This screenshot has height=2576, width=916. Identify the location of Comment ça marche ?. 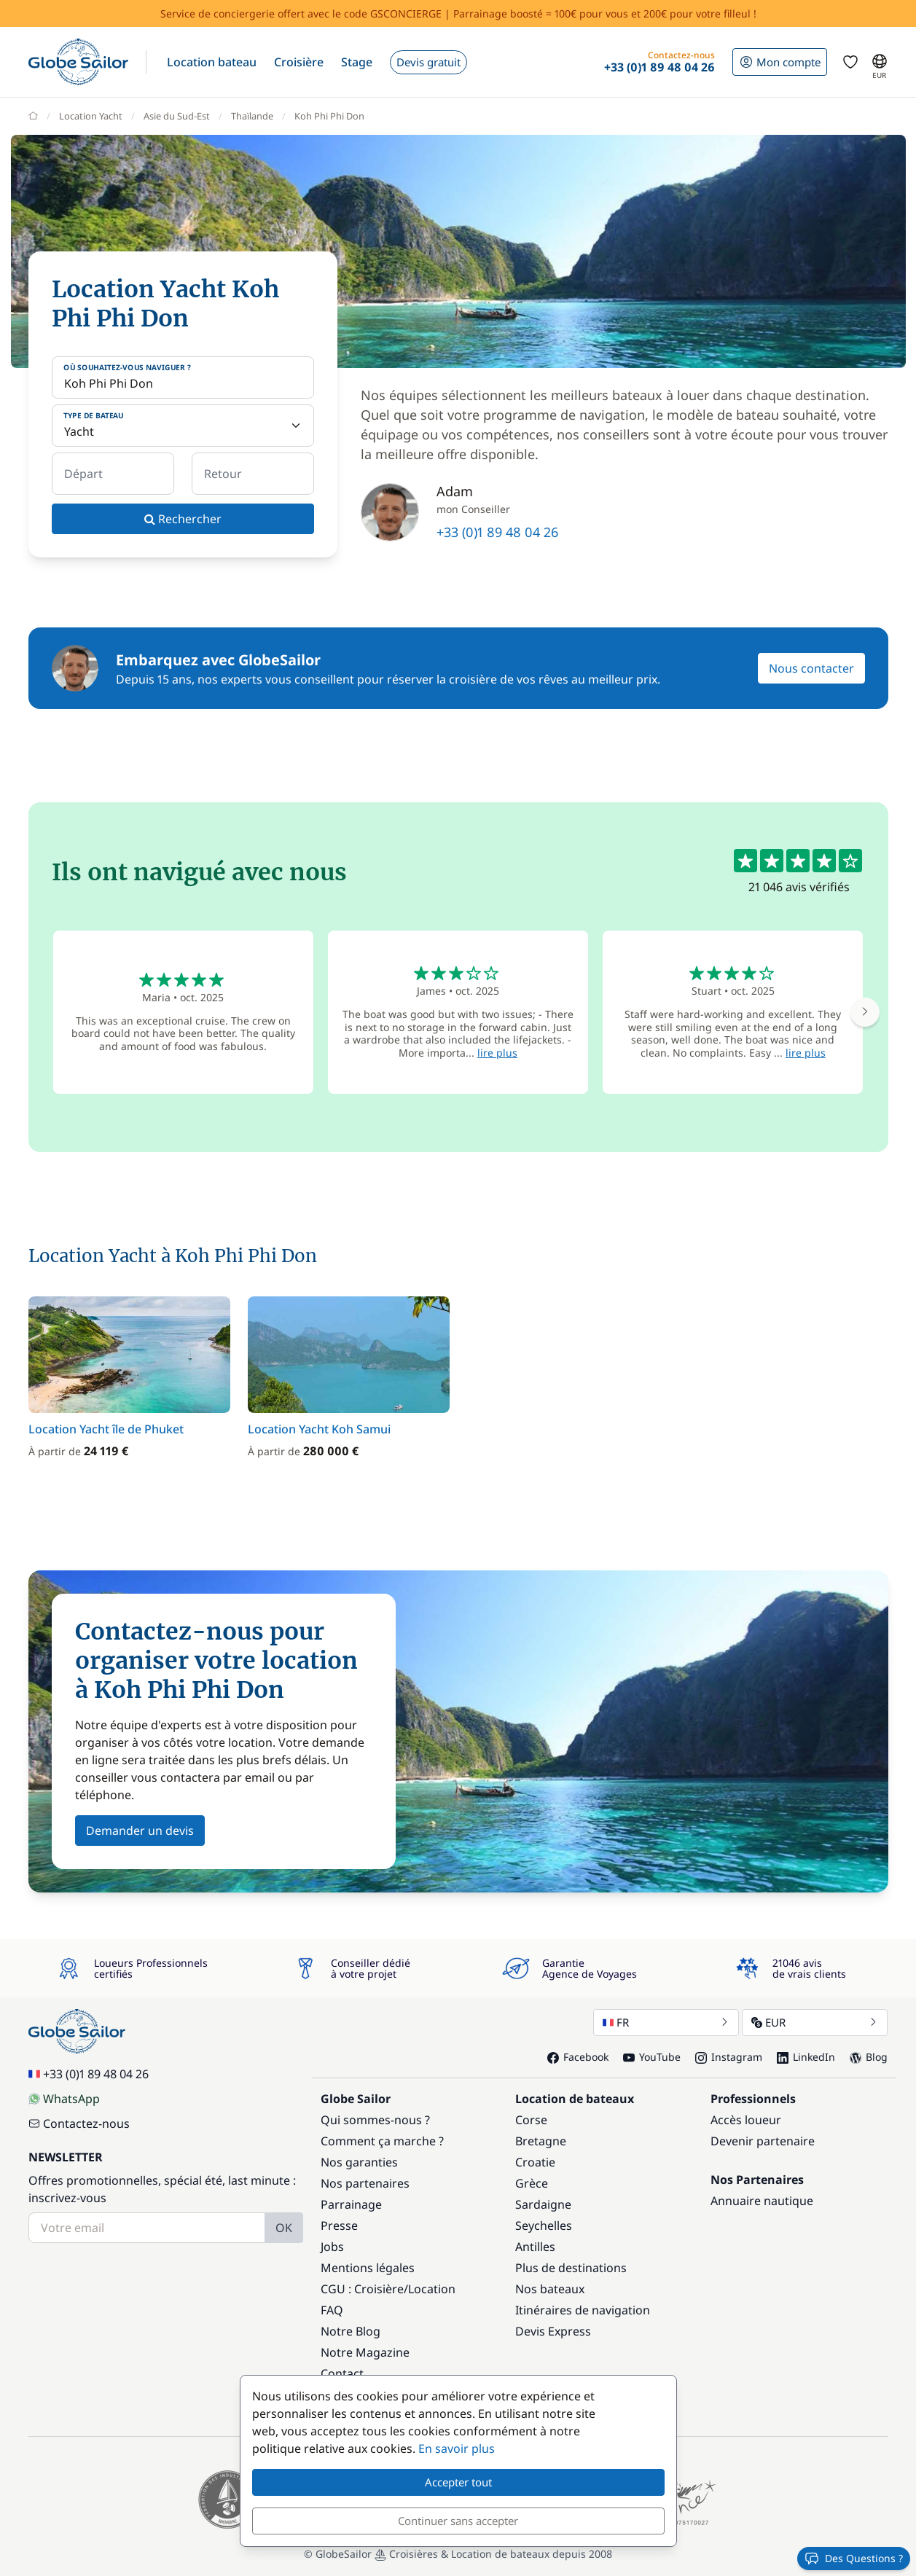
(382, 2141).